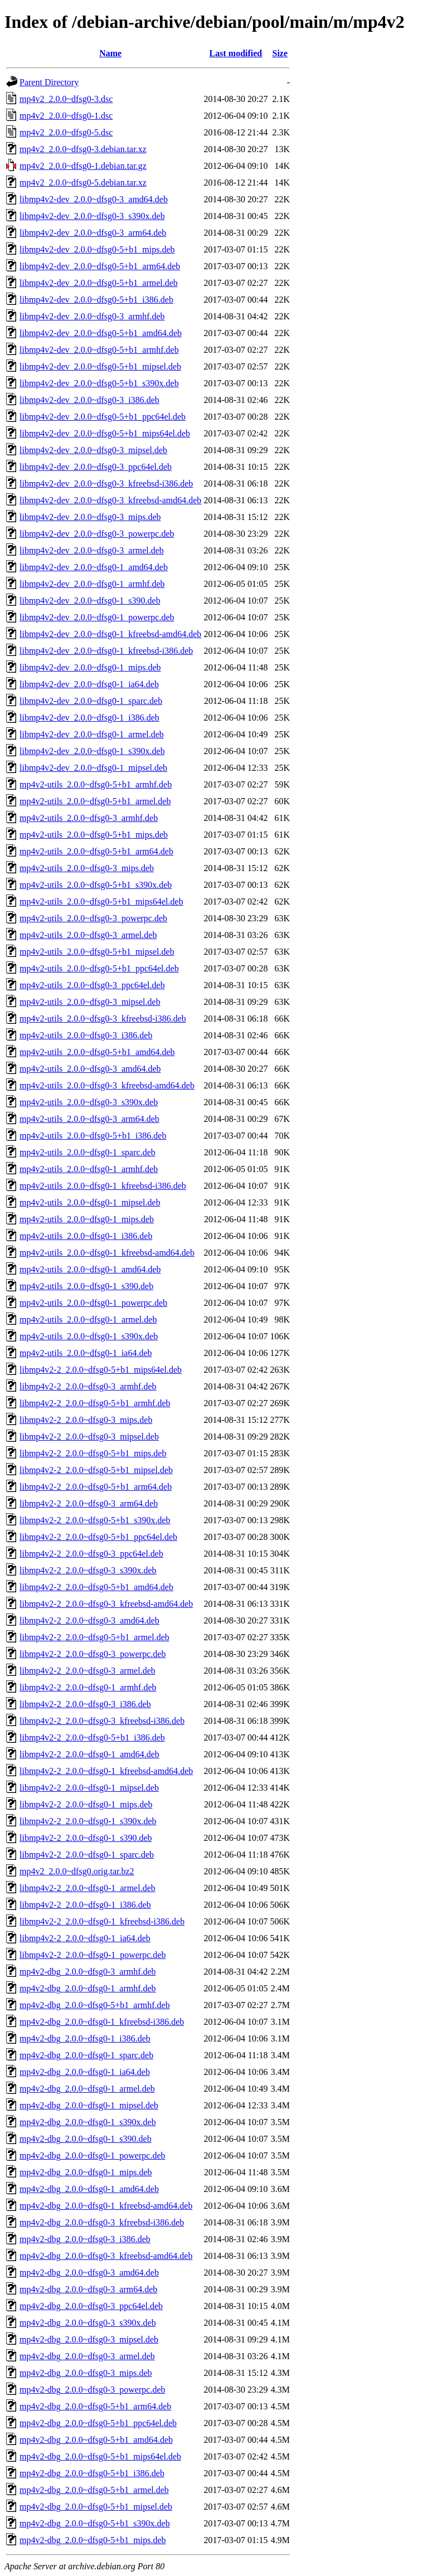 This screenshot has height=2576, width=428. Describe the element at coordinates (95, 2523) in the screenshot. I see `mp4v2-dbg_2.0.0~dfsg0-5+b1_s390x.deb` at that location.